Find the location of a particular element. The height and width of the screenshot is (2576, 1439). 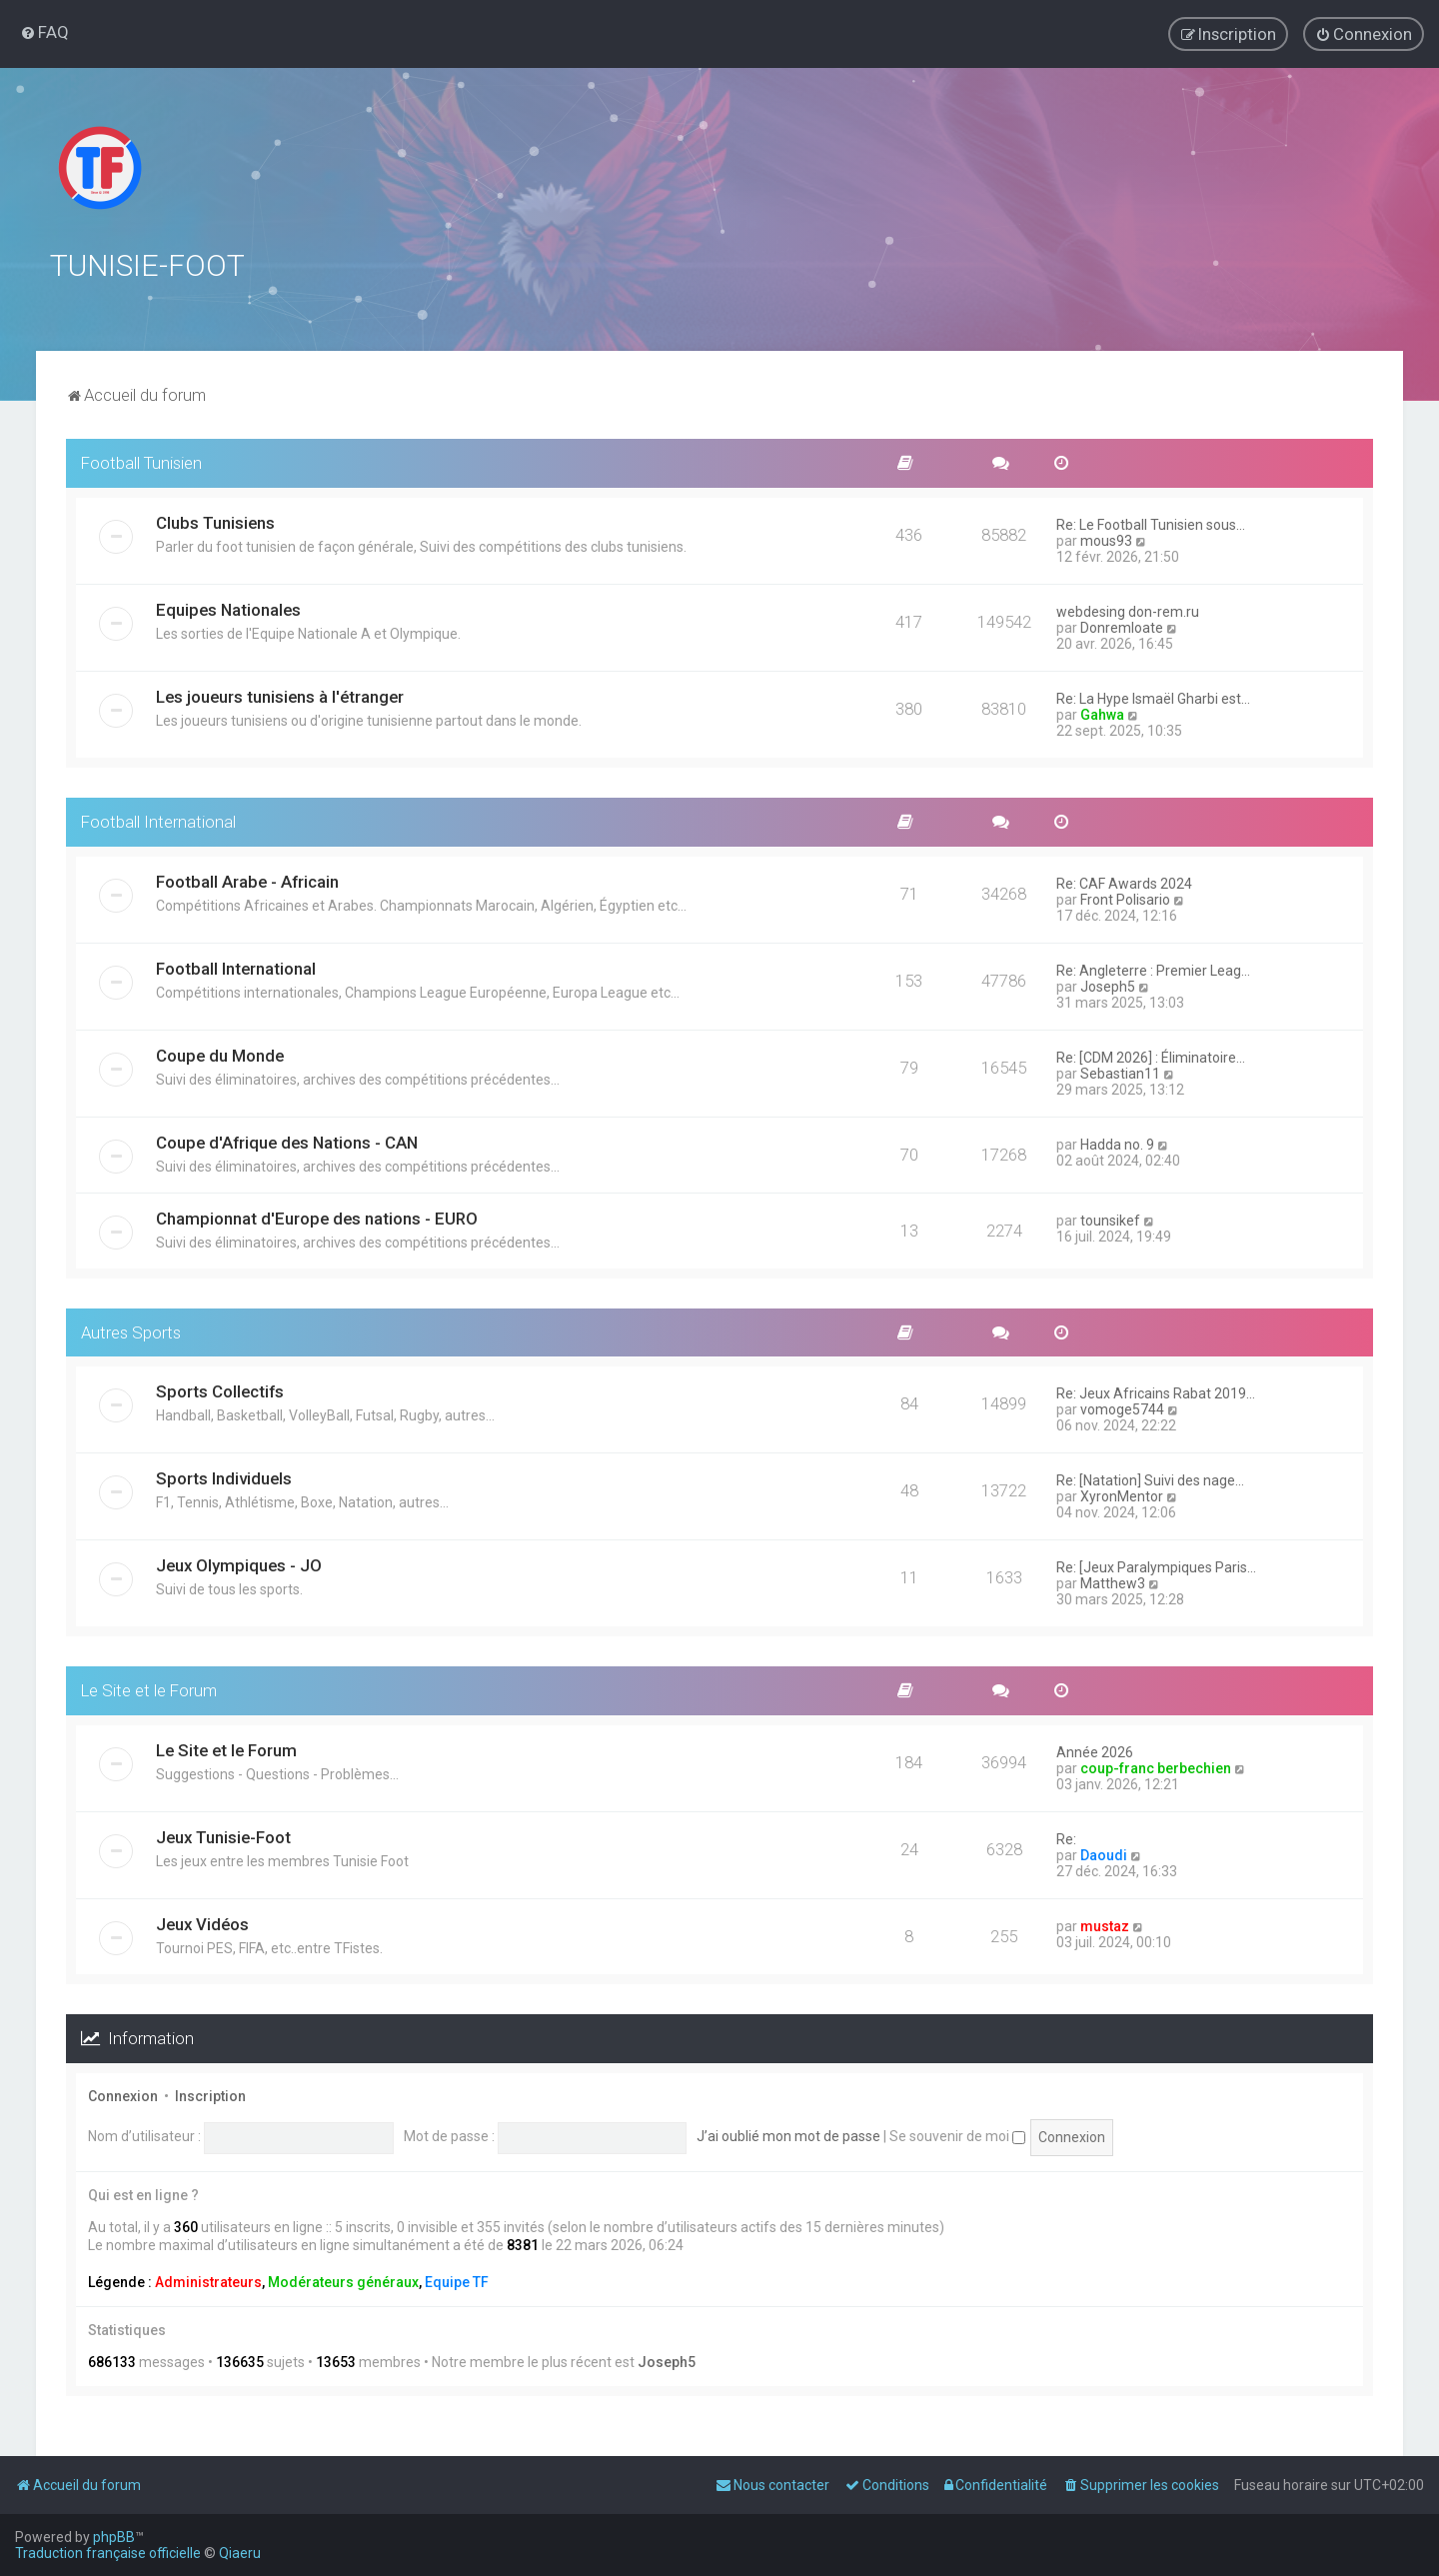

Daoudi is located at coordinates (1103, 1854).